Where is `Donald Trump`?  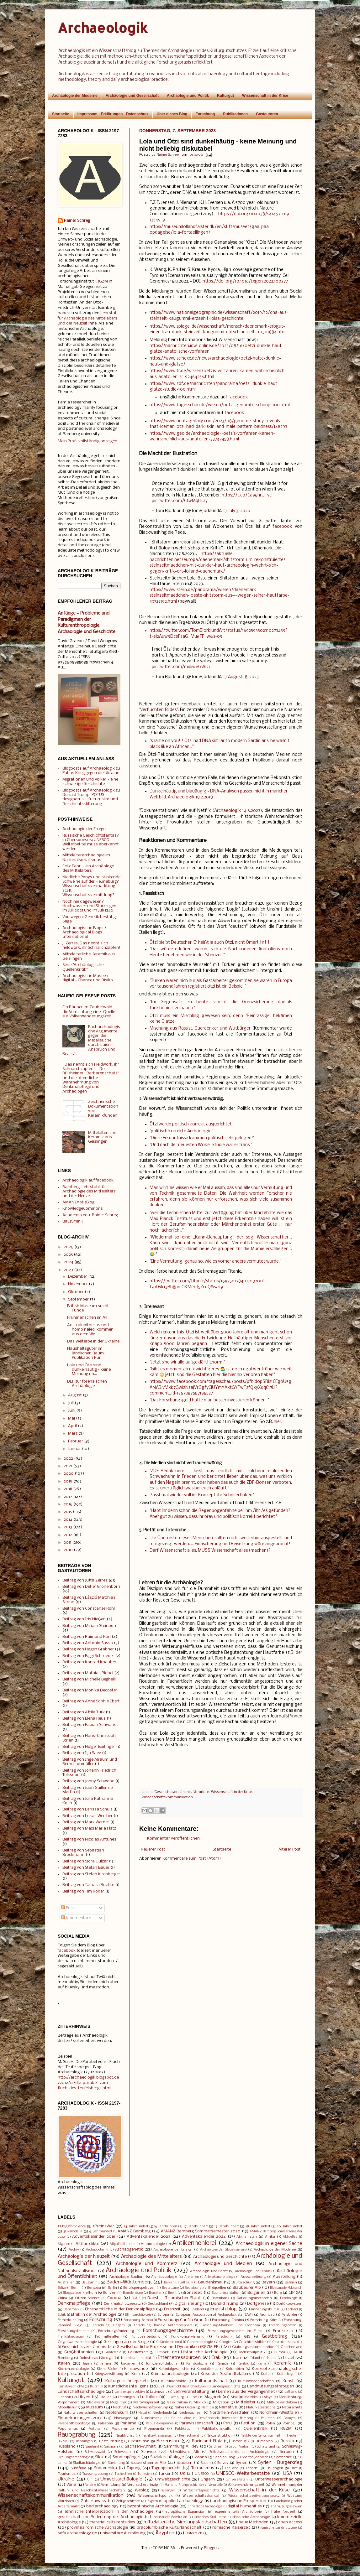 Donald Trump is located at coordinates (224, 2304).